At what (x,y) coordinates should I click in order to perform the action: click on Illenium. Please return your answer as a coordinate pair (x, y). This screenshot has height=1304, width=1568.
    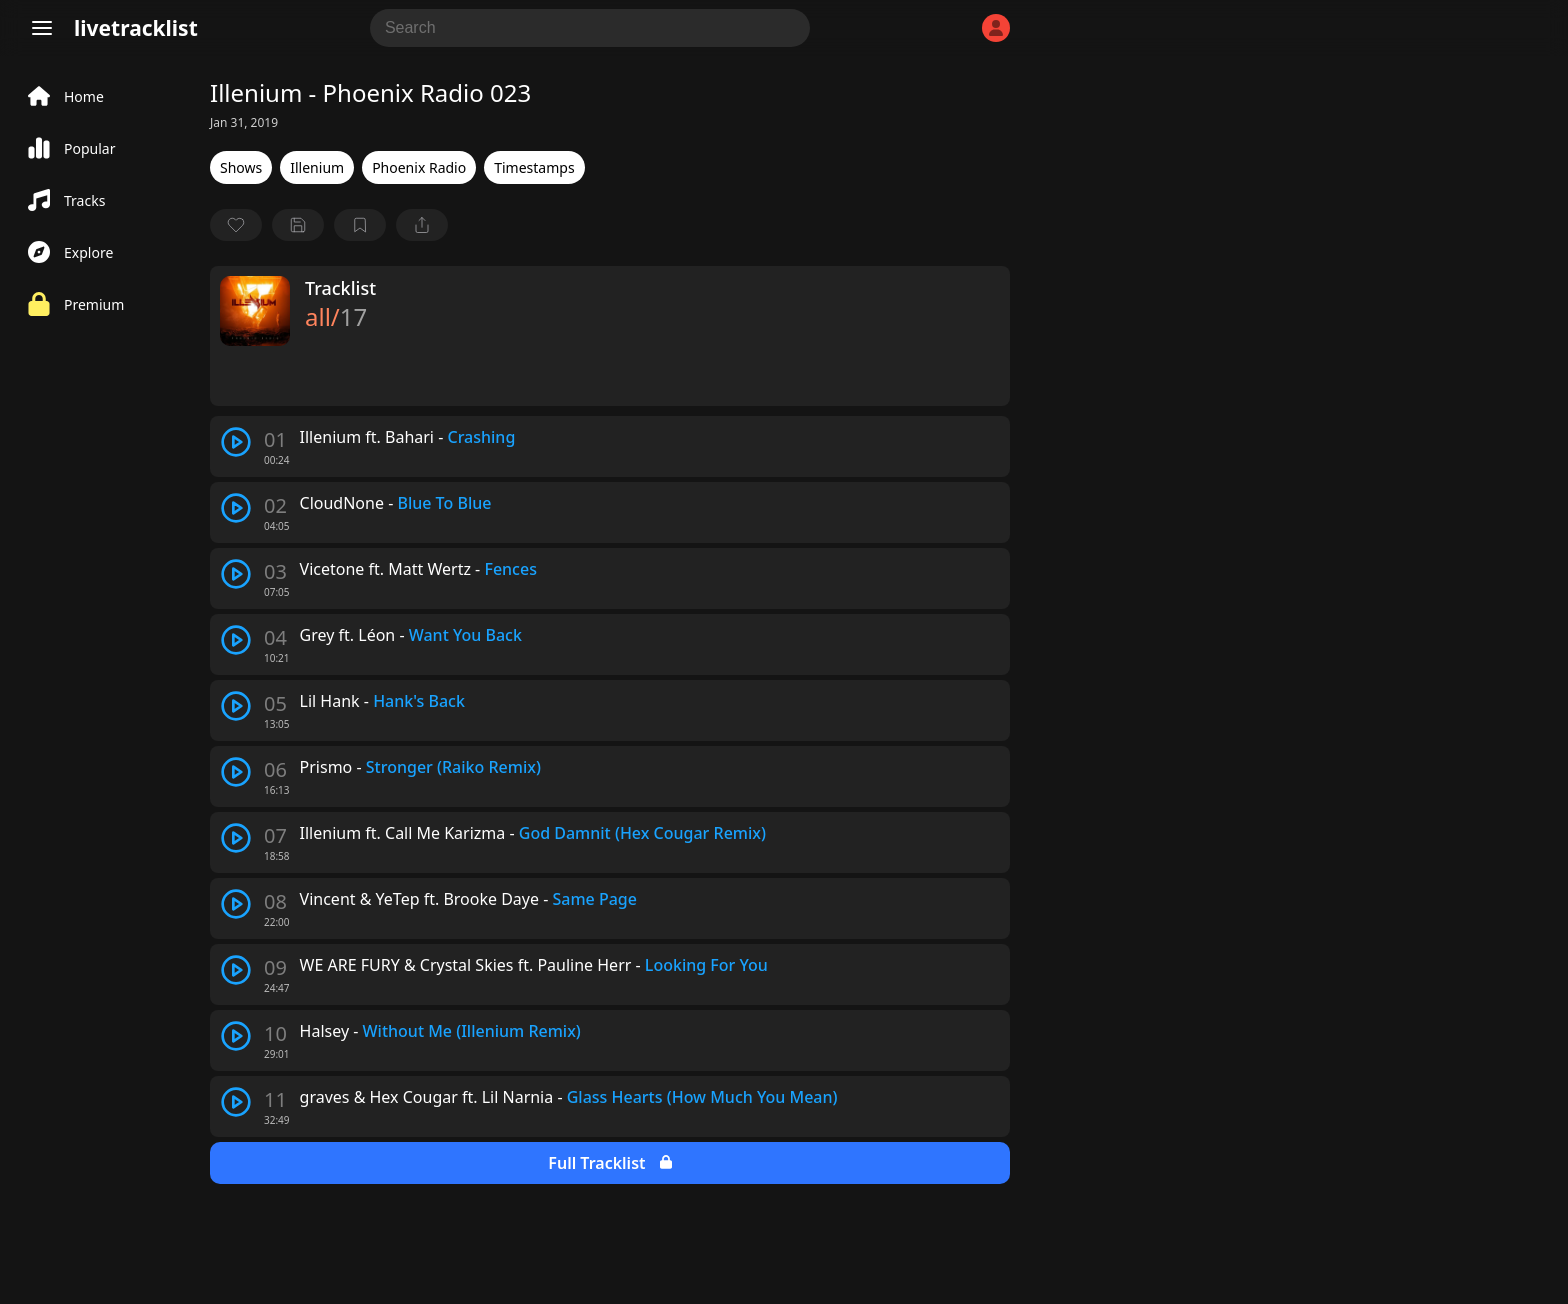
    Looking at the image, I should click on (317, 167).